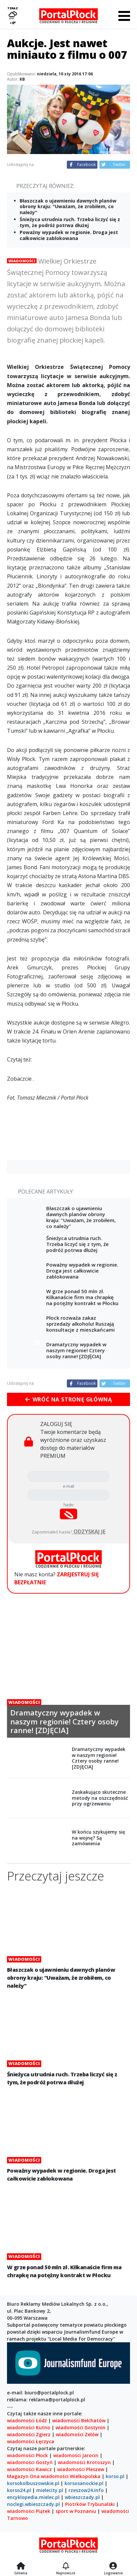 The height and width of the screenshot is (2576, 137). I want to click on wiadomości Rawicz, so click(29, 2469).